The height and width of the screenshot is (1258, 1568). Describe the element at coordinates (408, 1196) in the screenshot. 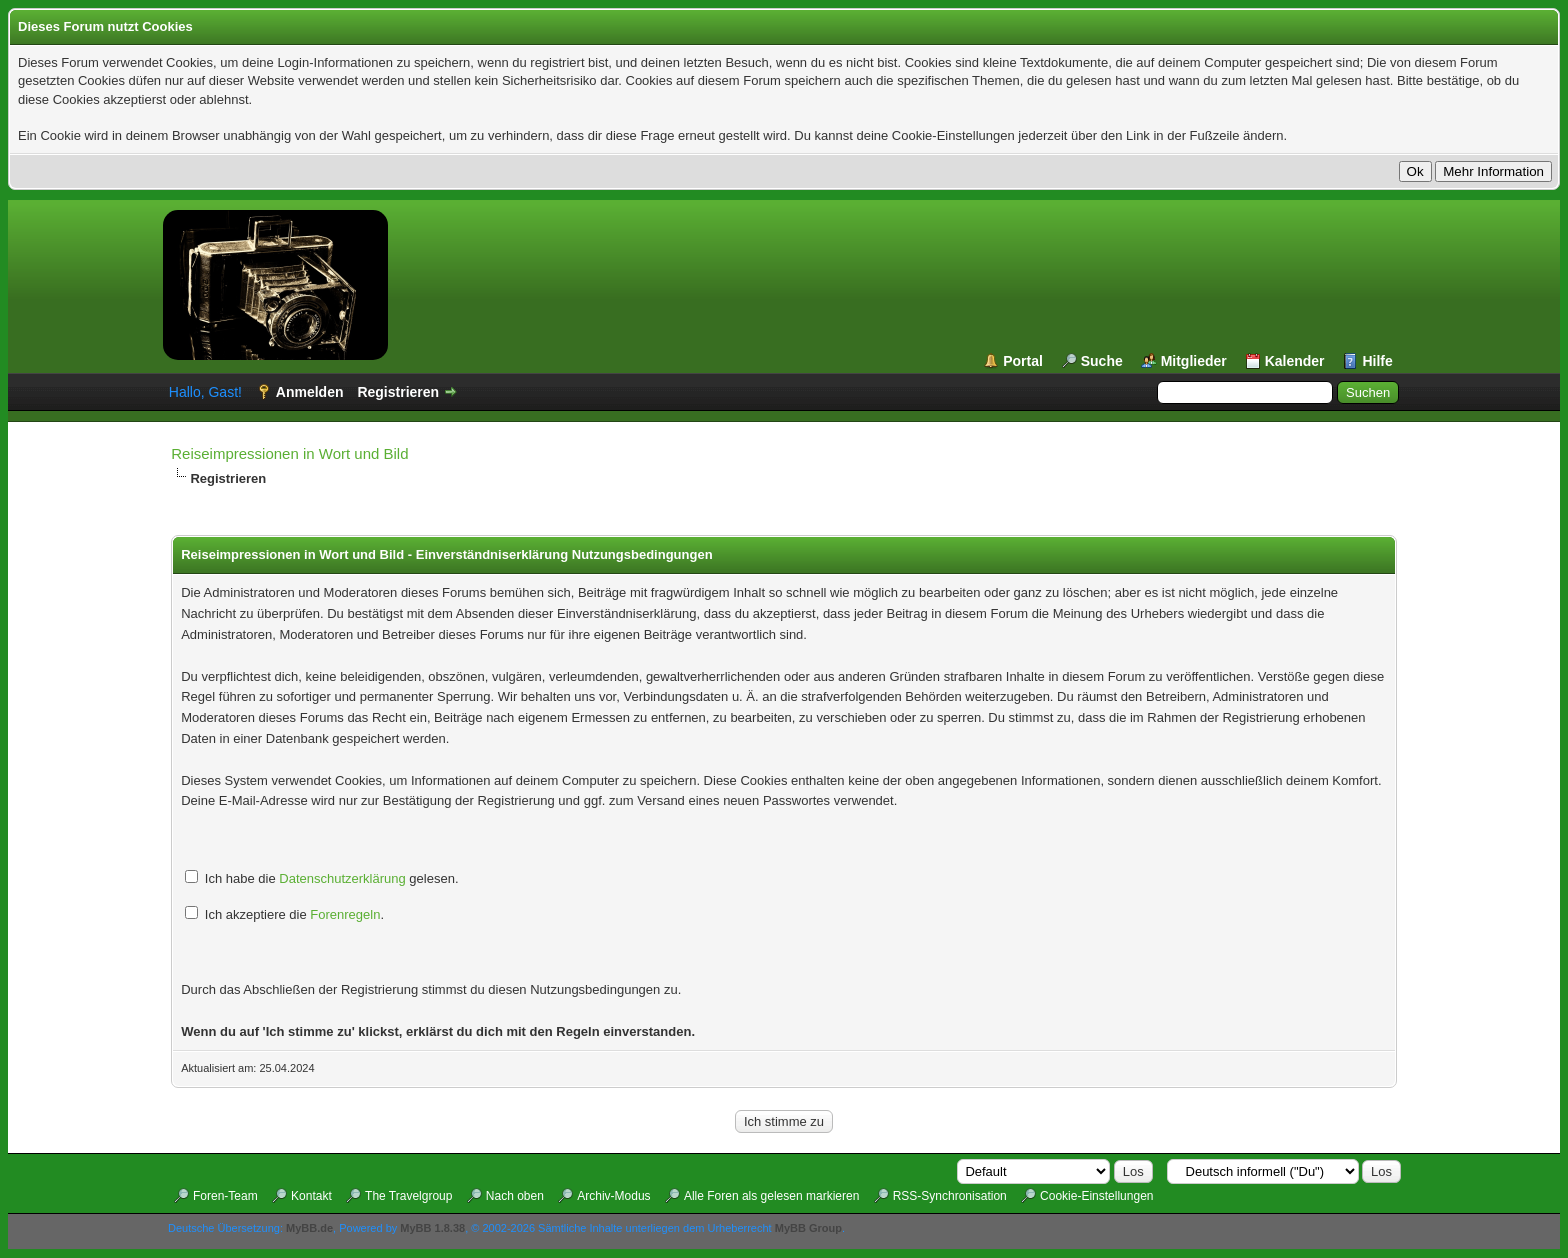

I see `The Travelgroup` at that location.